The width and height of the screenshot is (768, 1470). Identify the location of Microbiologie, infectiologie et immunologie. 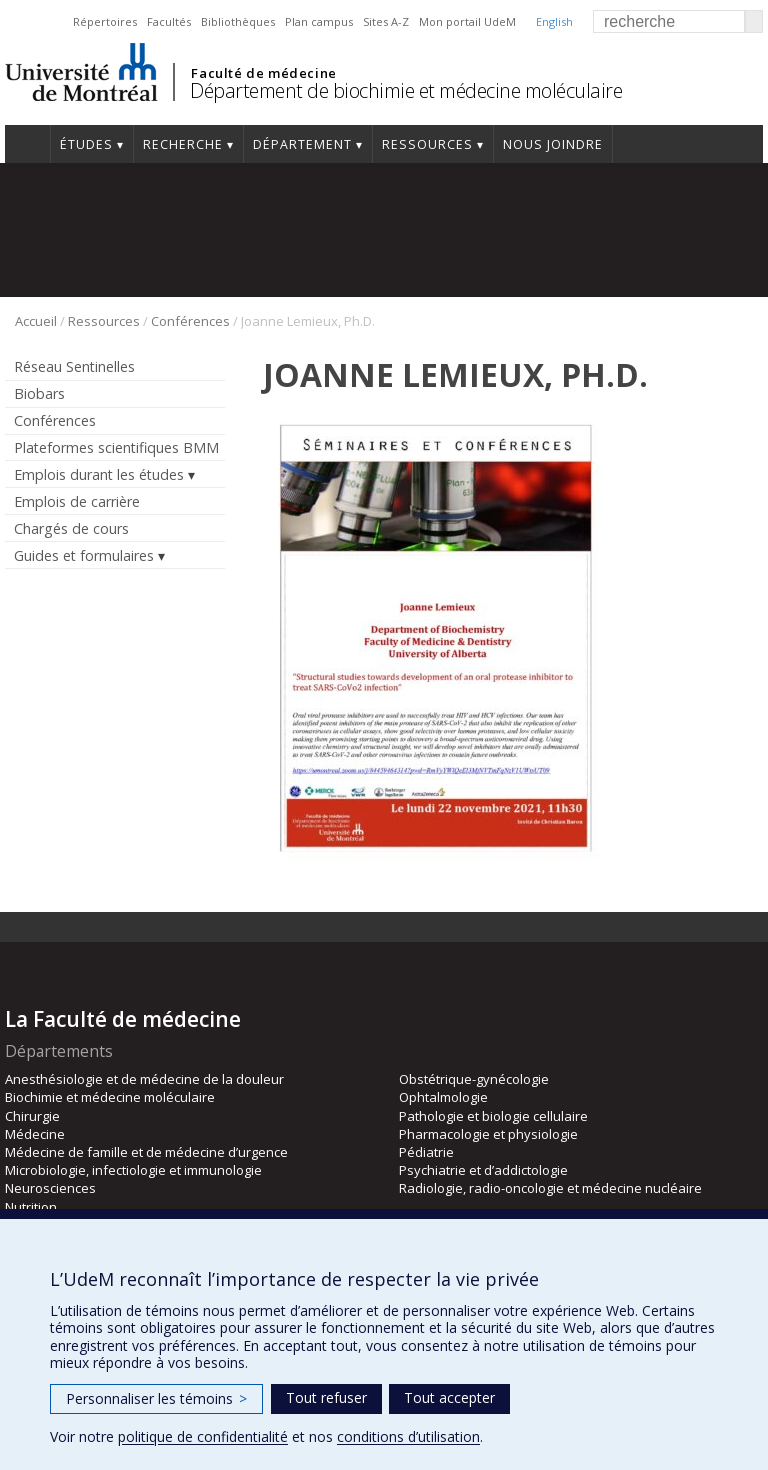
(133, 1170).